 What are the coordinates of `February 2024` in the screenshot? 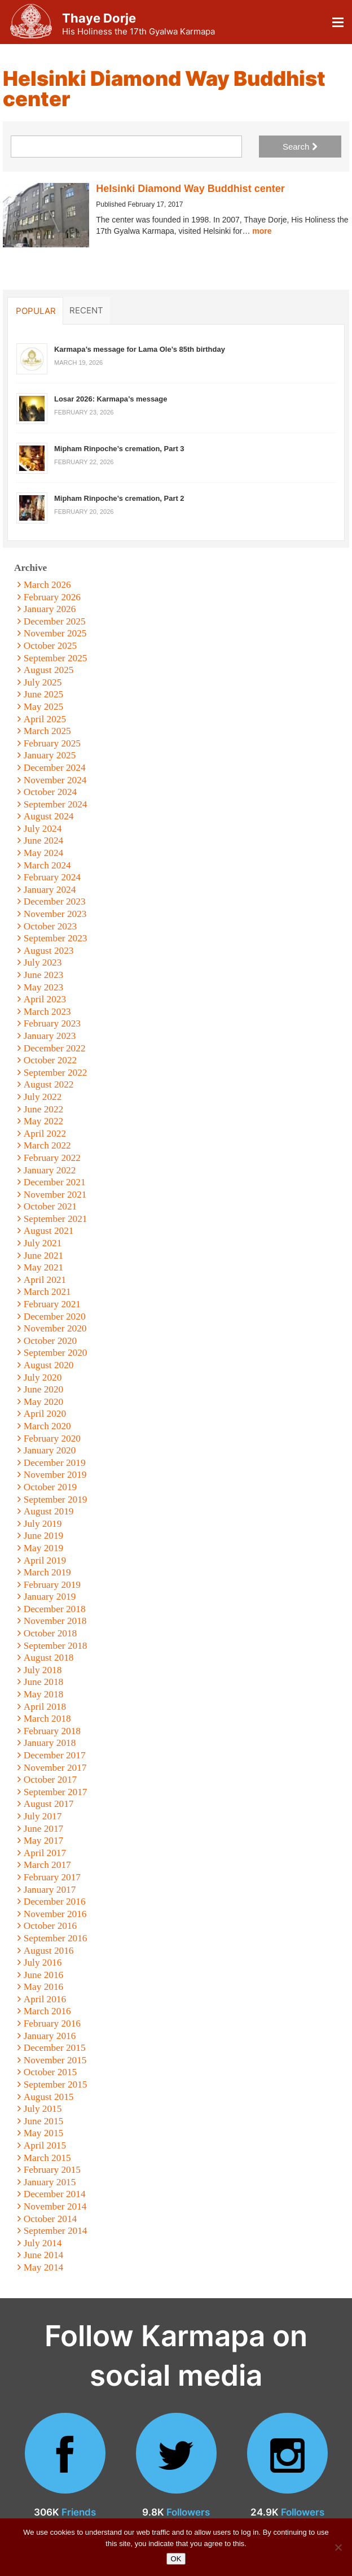 It's located at (52, 877).